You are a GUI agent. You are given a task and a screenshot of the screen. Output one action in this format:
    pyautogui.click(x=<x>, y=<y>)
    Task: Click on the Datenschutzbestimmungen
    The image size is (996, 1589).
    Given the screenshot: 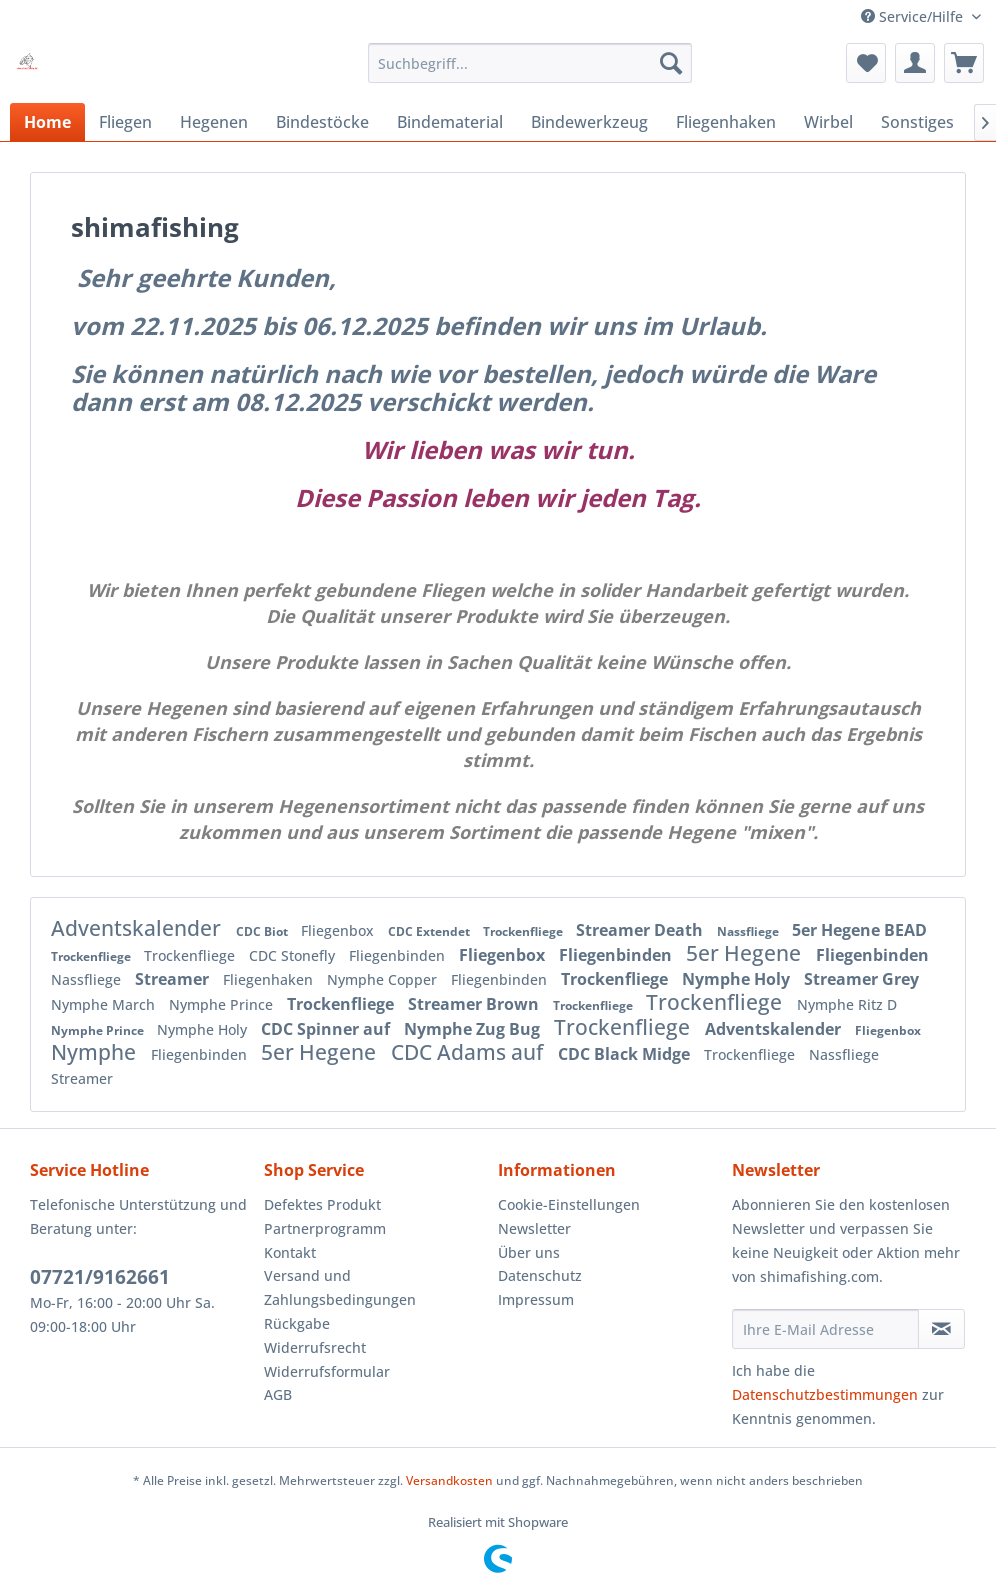 What is the action you would take?
    pyautogui.click(x=825, y=1394)
    